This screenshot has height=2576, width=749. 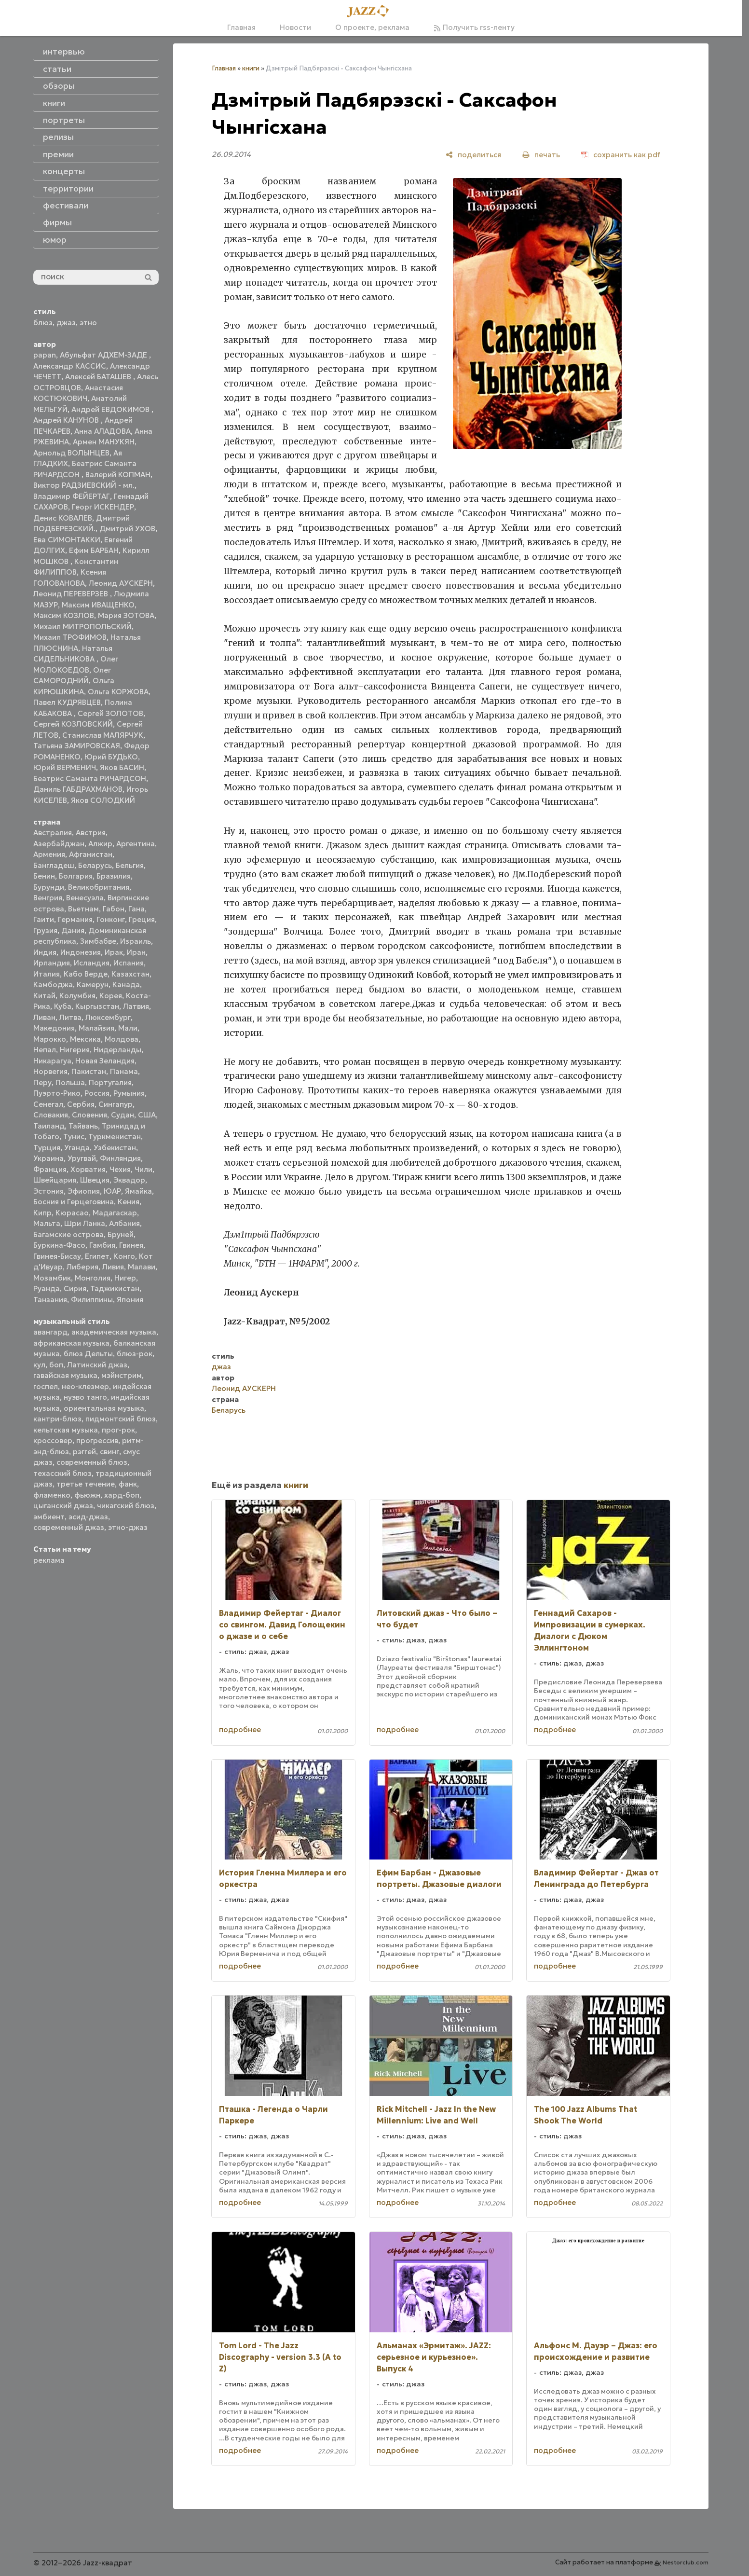 What do you see at coordinates (250, 68) in the screenshot?
I see `книги` at bounding box center [250, 68].